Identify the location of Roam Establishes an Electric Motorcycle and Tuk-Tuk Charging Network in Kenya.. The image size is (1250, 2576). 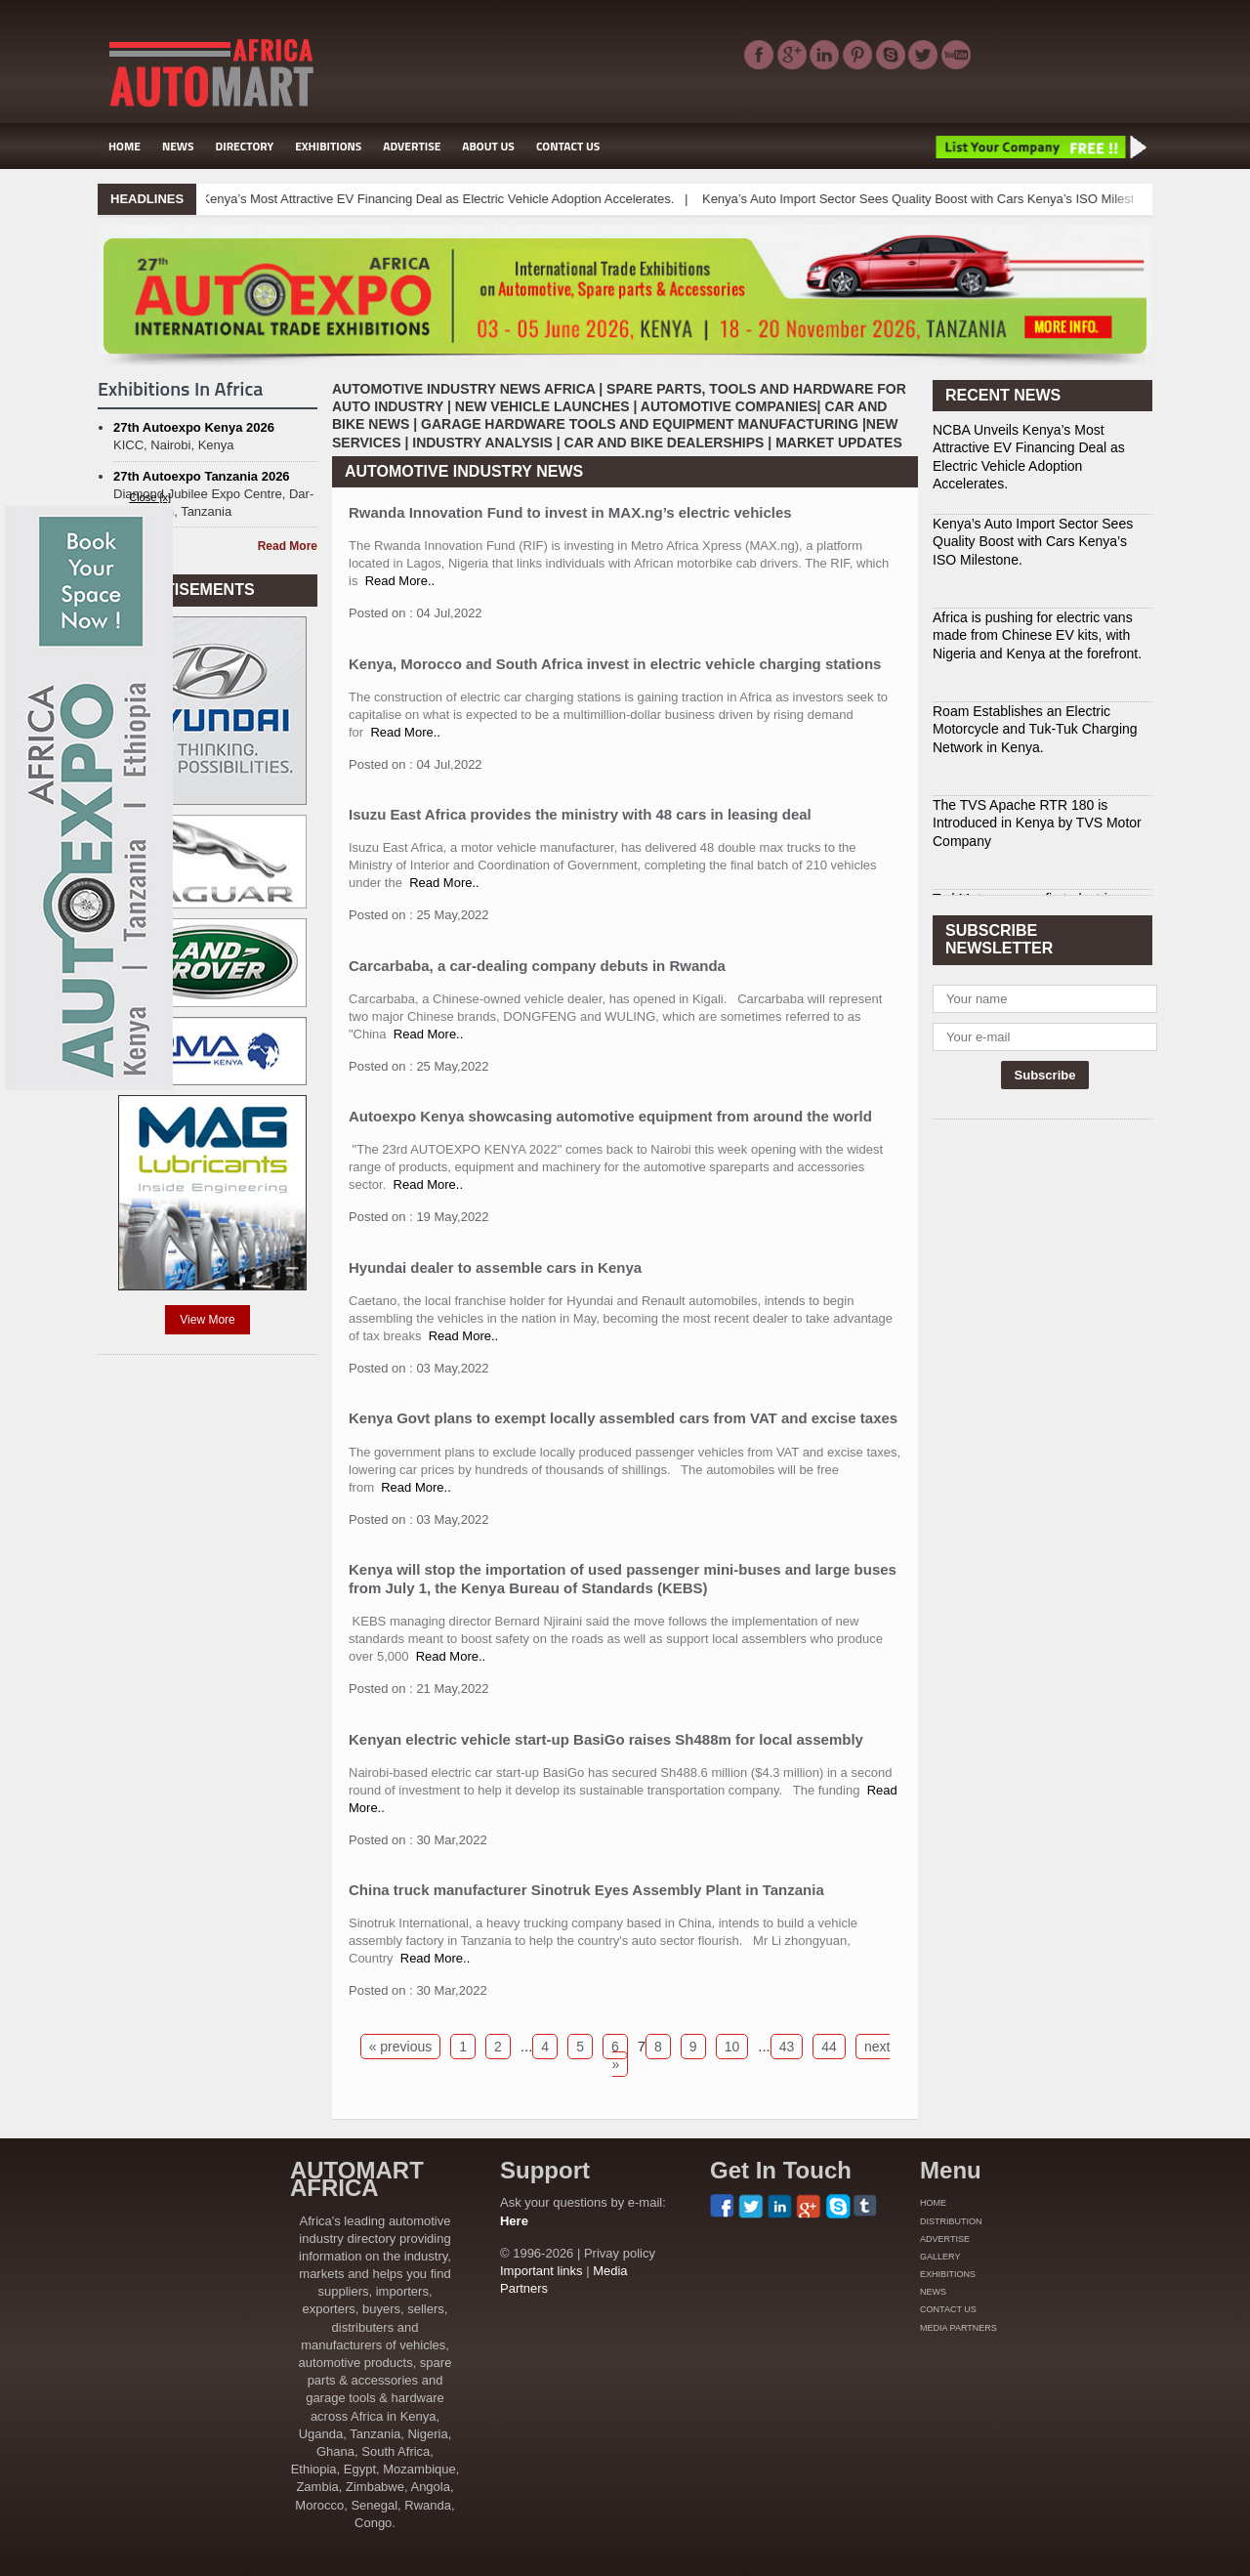
(1035, 728).